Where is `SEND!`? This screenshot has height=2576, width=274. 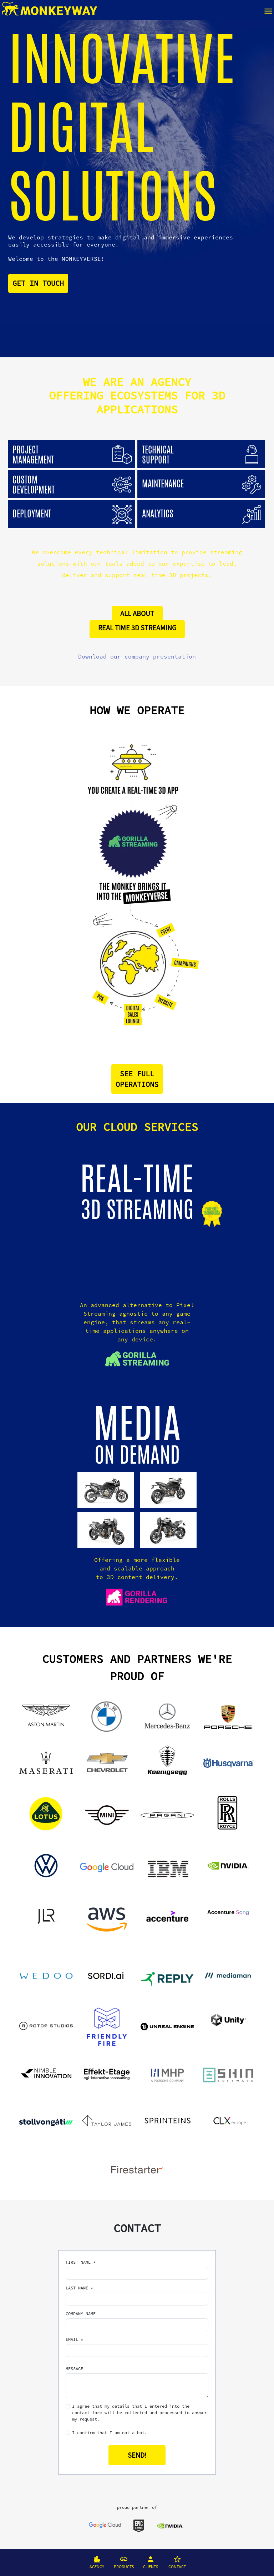 SEND! is located at coordinates (137, 2455).